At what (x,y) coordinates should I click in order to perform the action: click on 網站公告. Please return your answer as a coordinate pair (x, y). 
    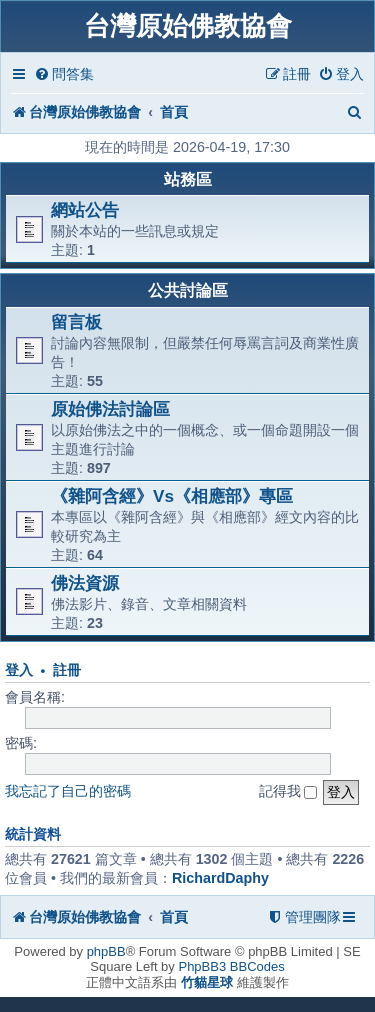
    Looking at the image, I should click on (85, 210).